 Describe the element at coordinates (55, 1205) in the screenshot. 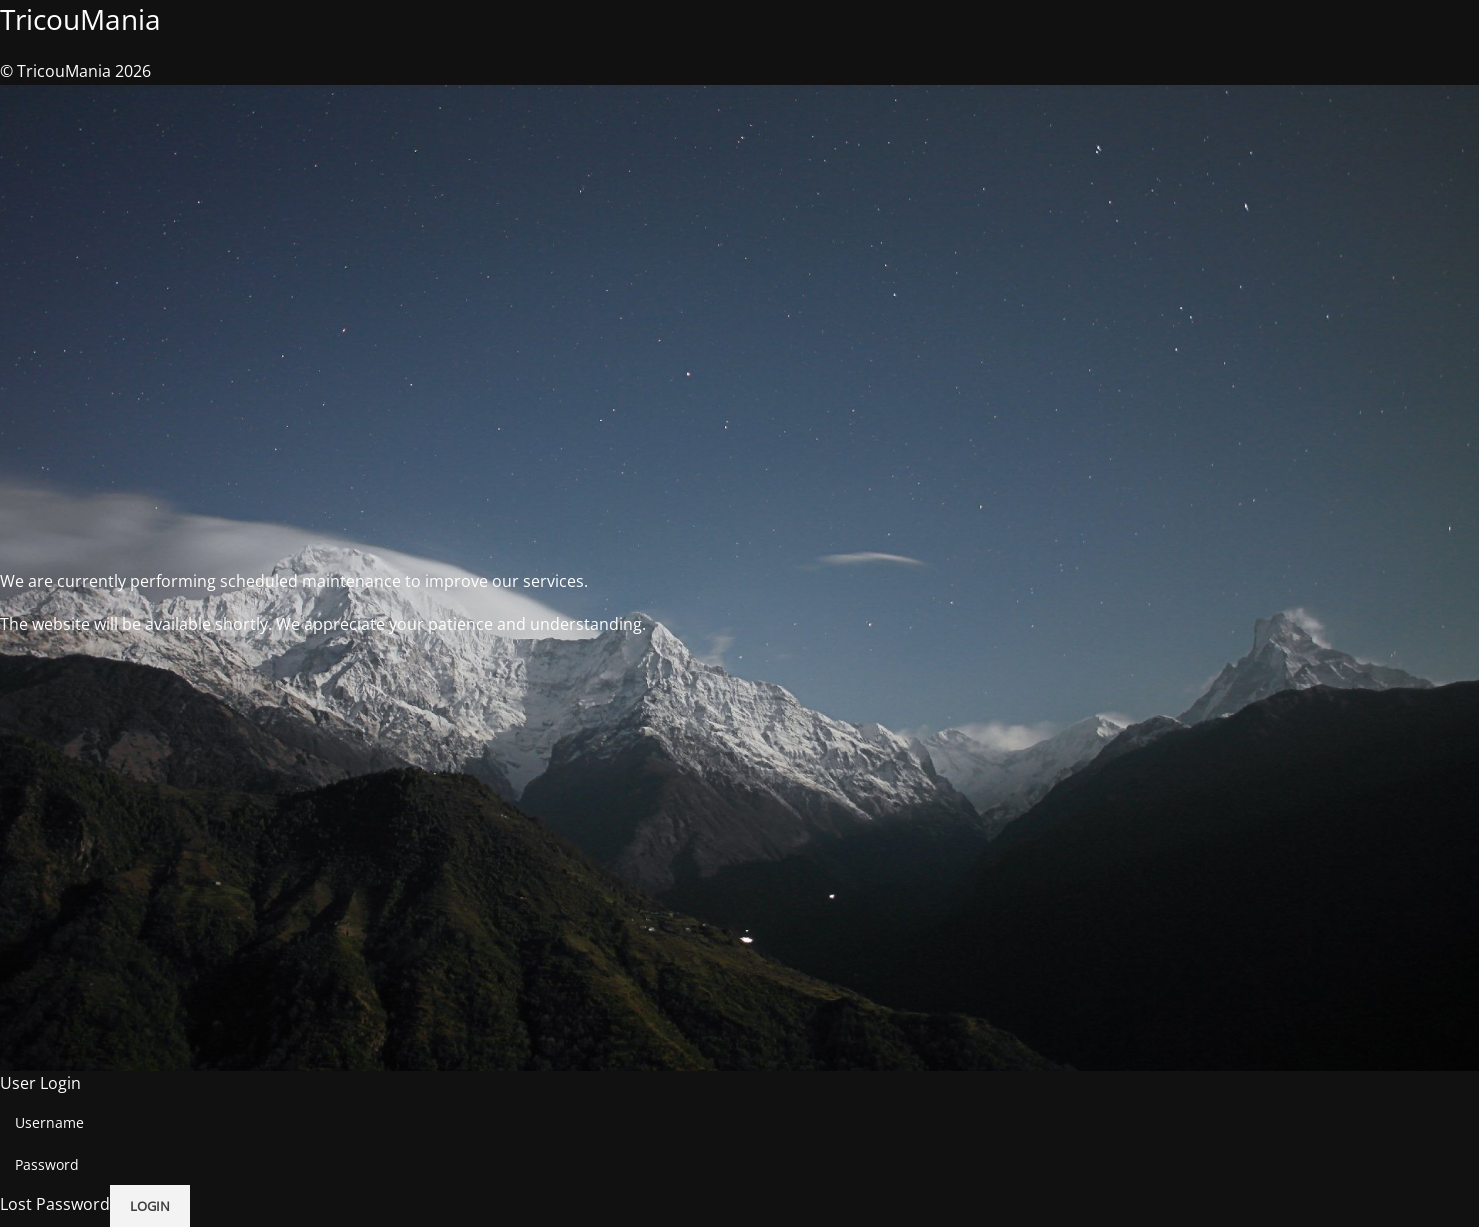

I see `Lost Password` at that location.